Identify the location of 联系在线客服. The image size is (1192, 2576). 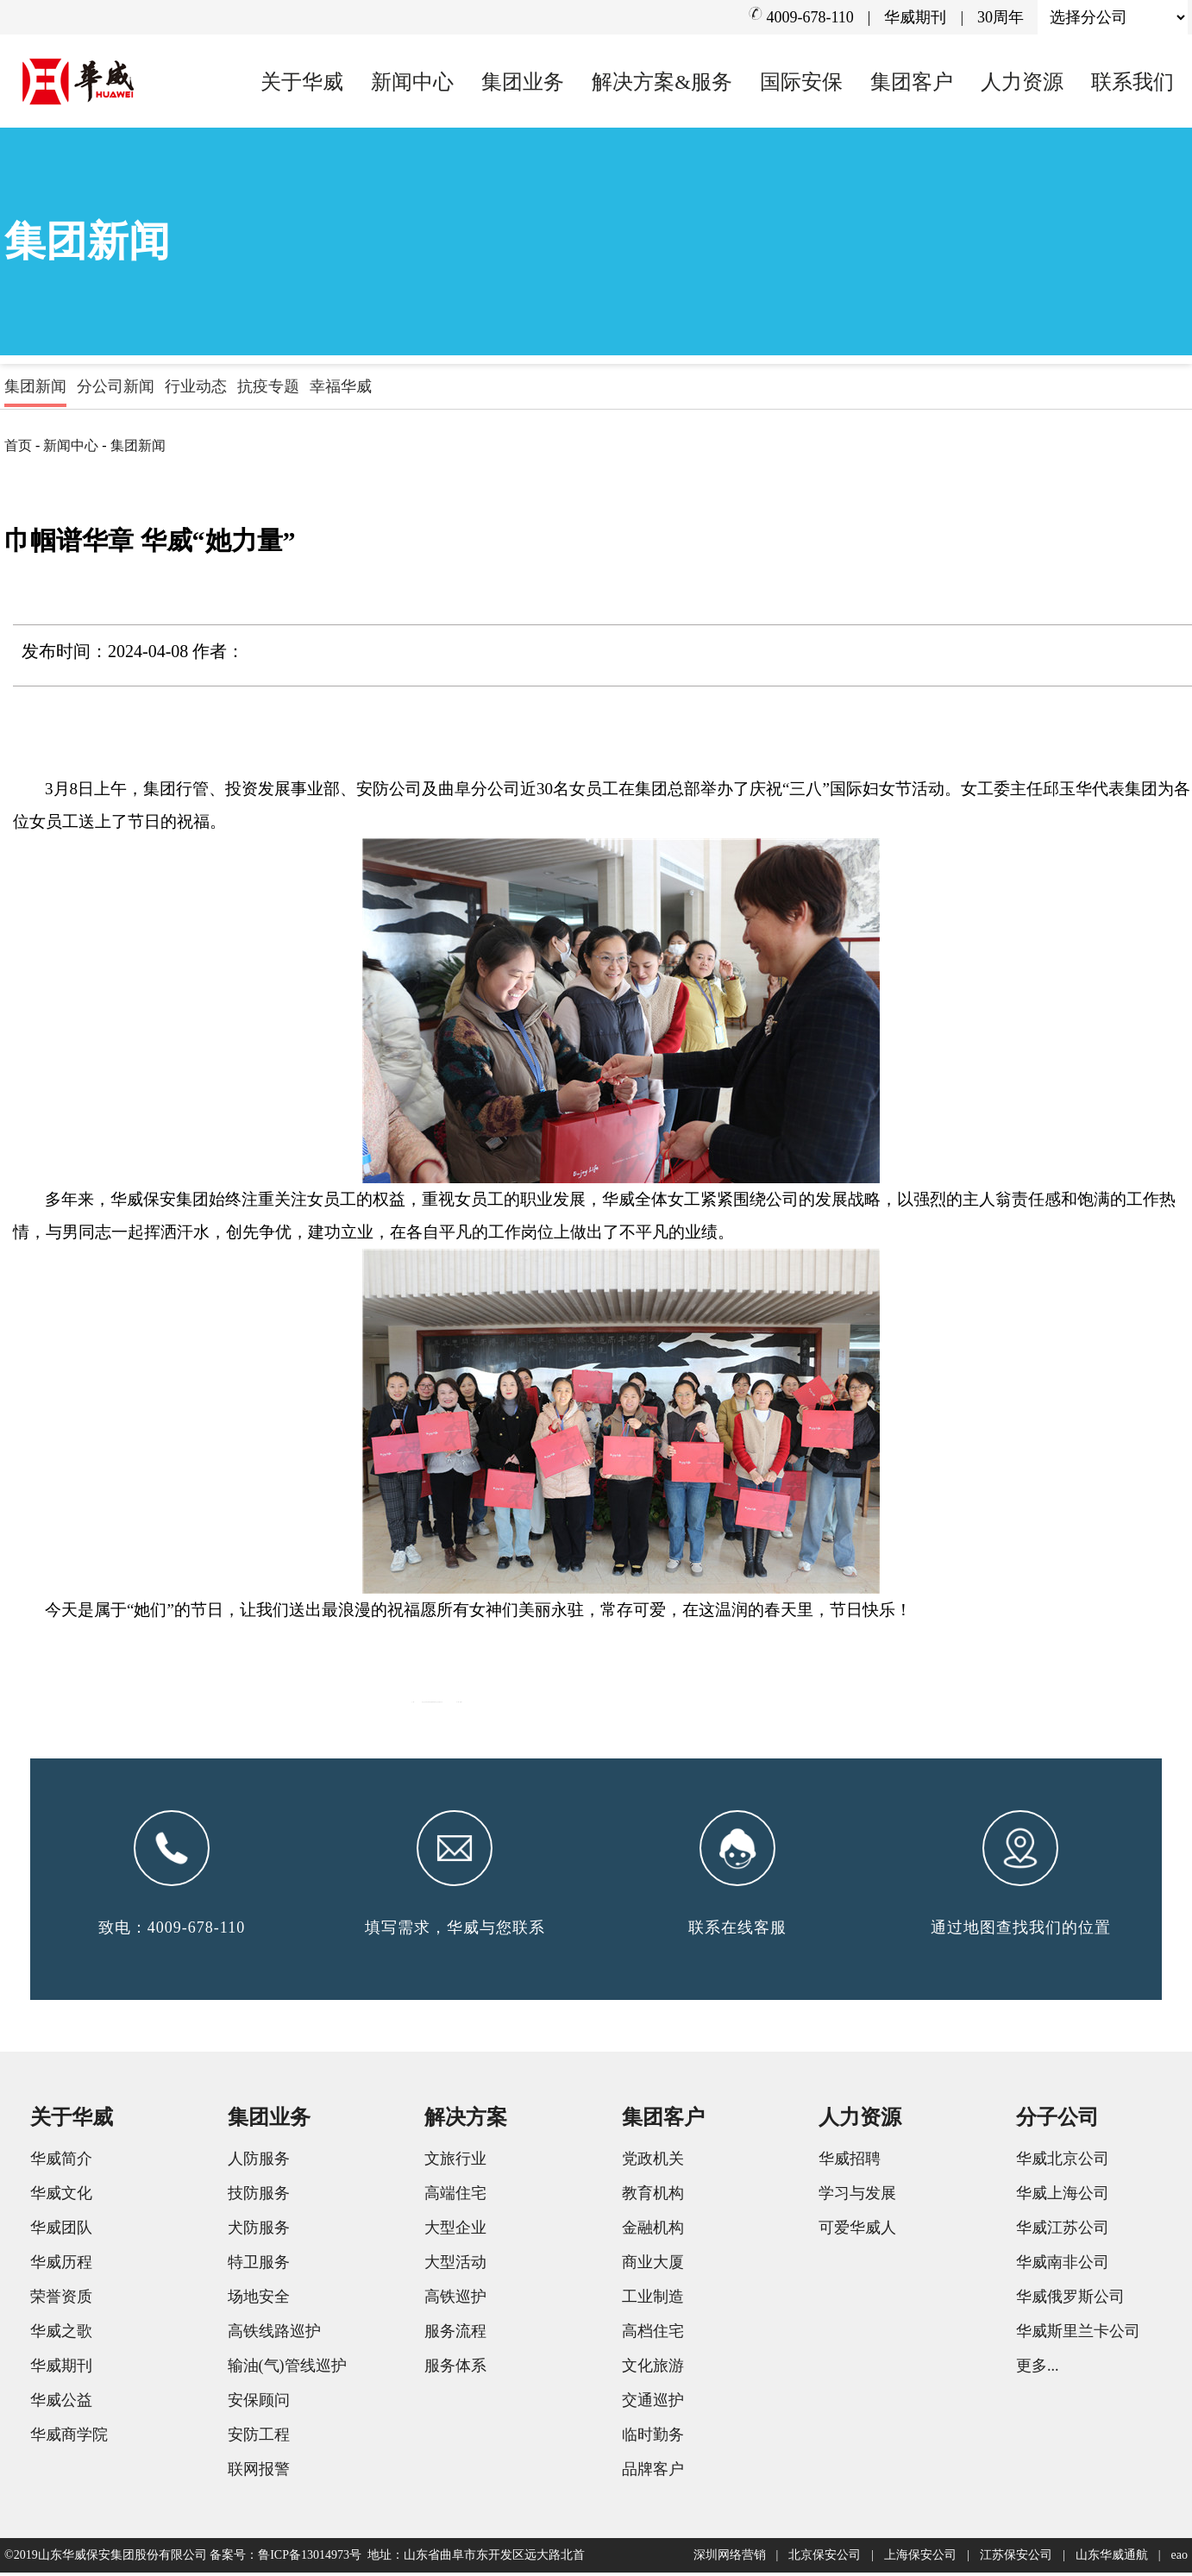
(737, 1931).